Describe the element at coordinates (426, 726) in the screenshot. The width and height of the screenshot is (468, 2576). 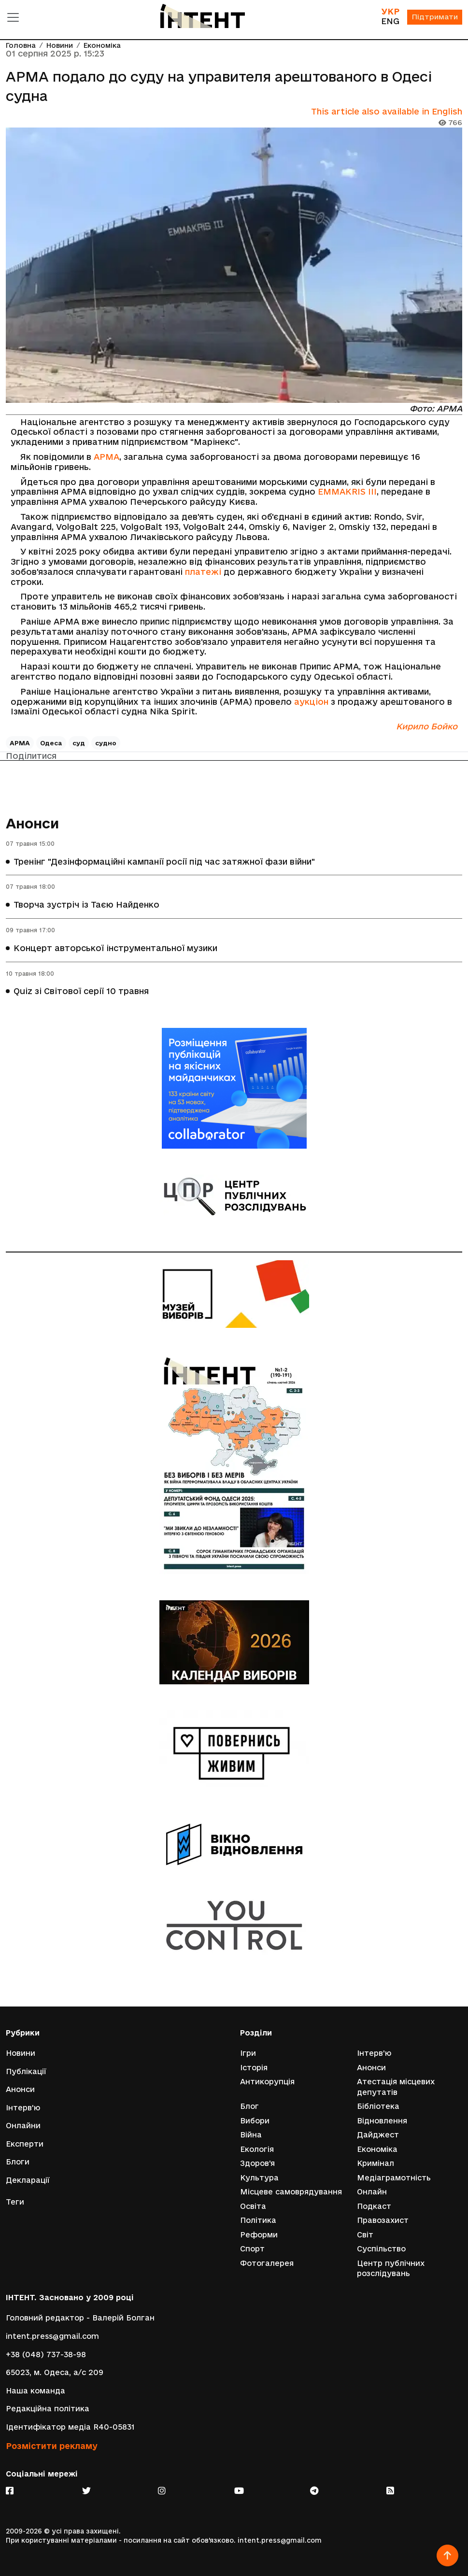
I see `Кирило Бойко` at that location.